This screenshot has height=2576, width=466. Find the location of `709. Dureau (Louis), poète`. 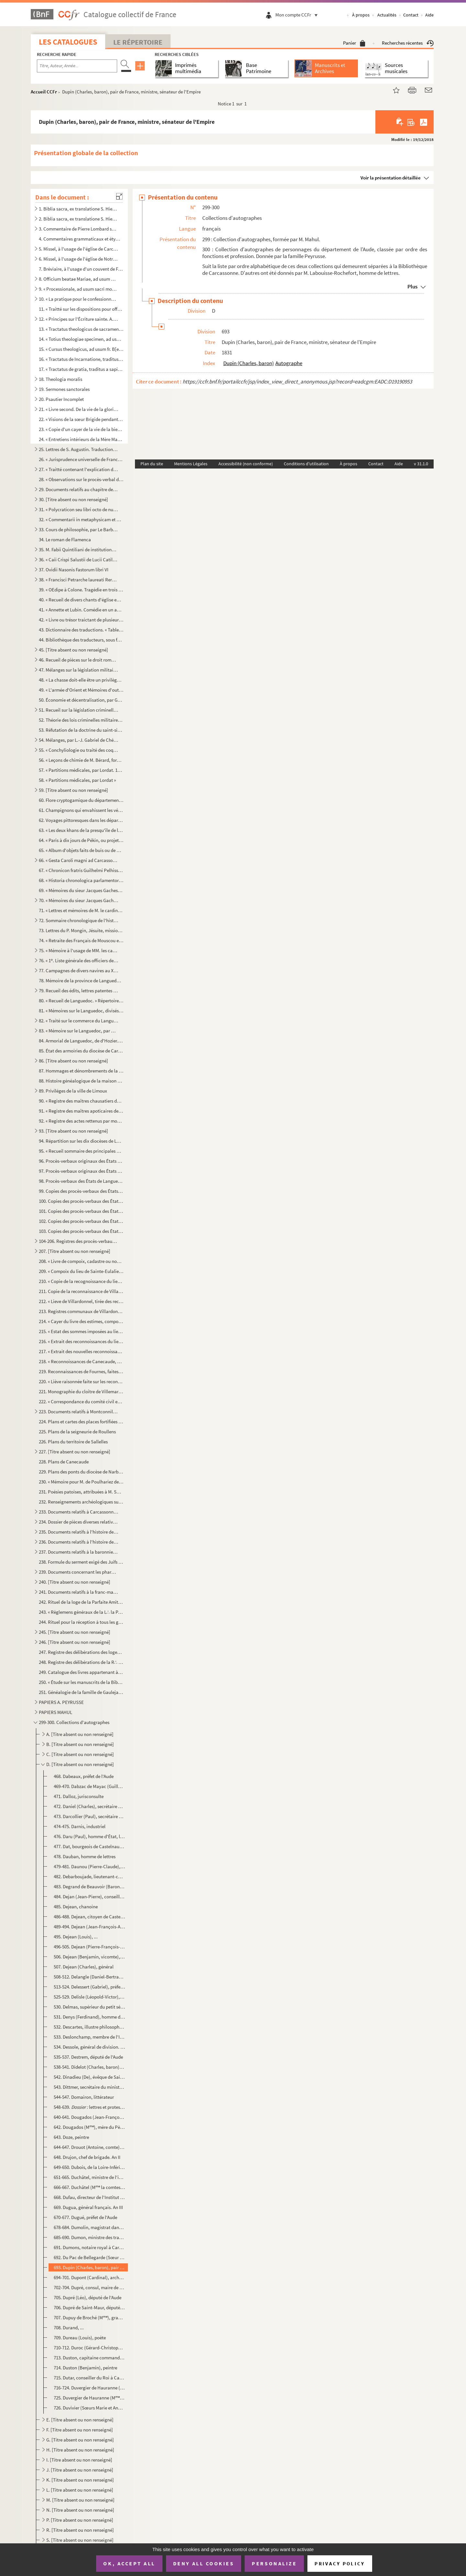

709. Dureau (Louis), poète is located at coordinates (80, 2337).